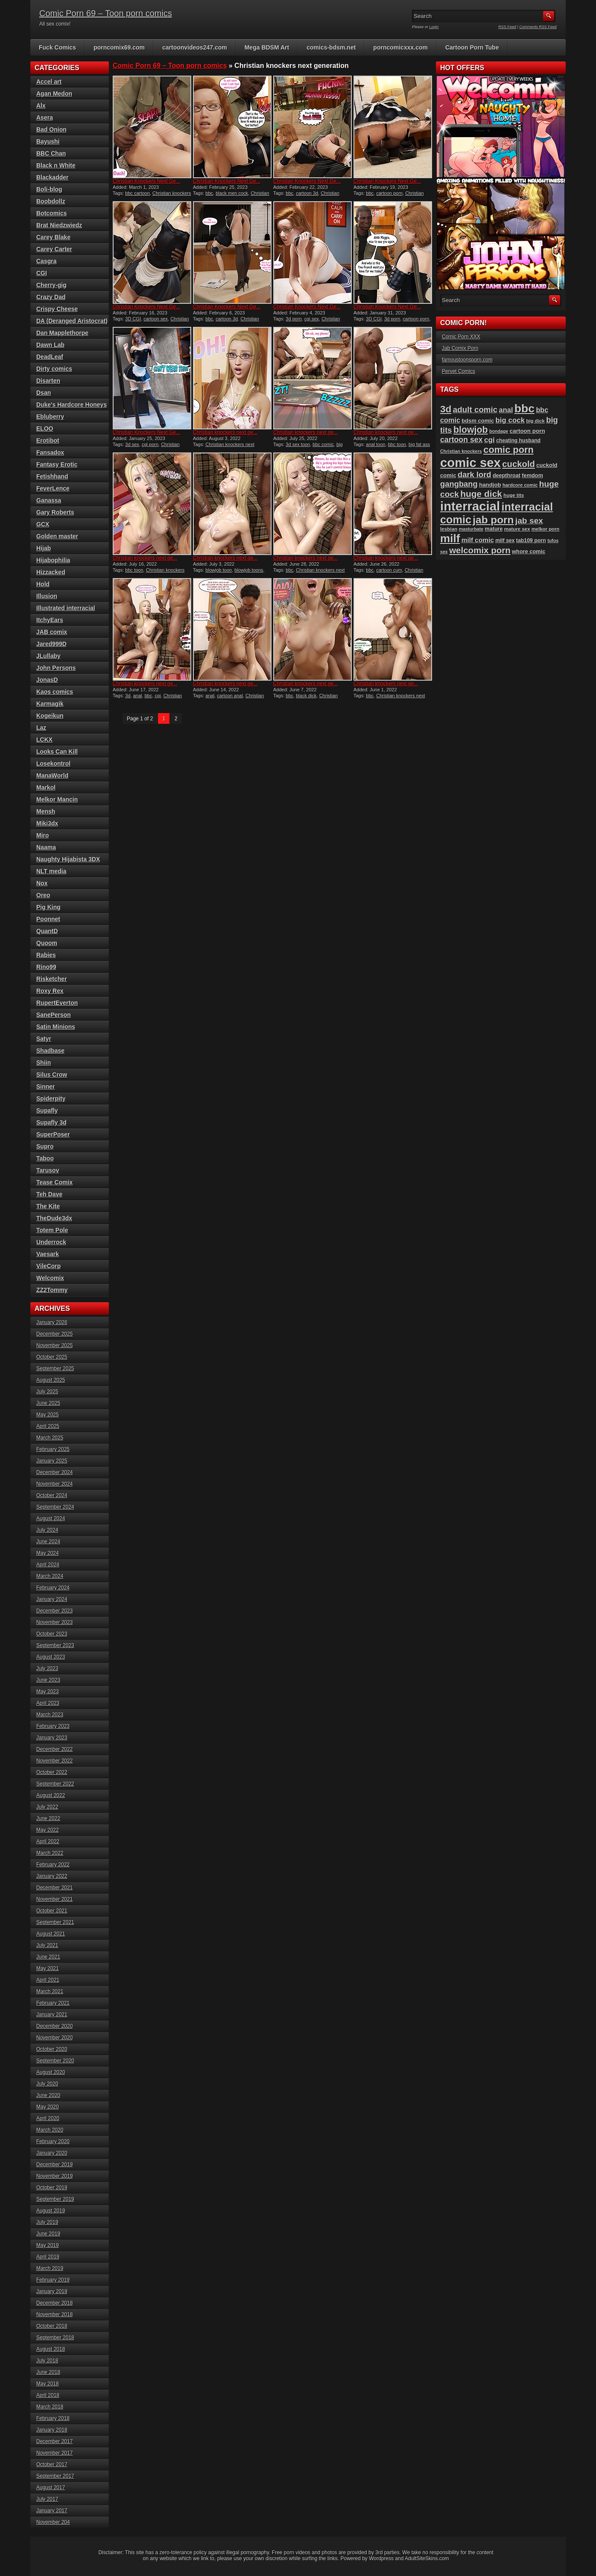  What do you see at coordinates (47, 1254) in the screenshot?
I see `Vaesark` at bounding box center [47, 1254].